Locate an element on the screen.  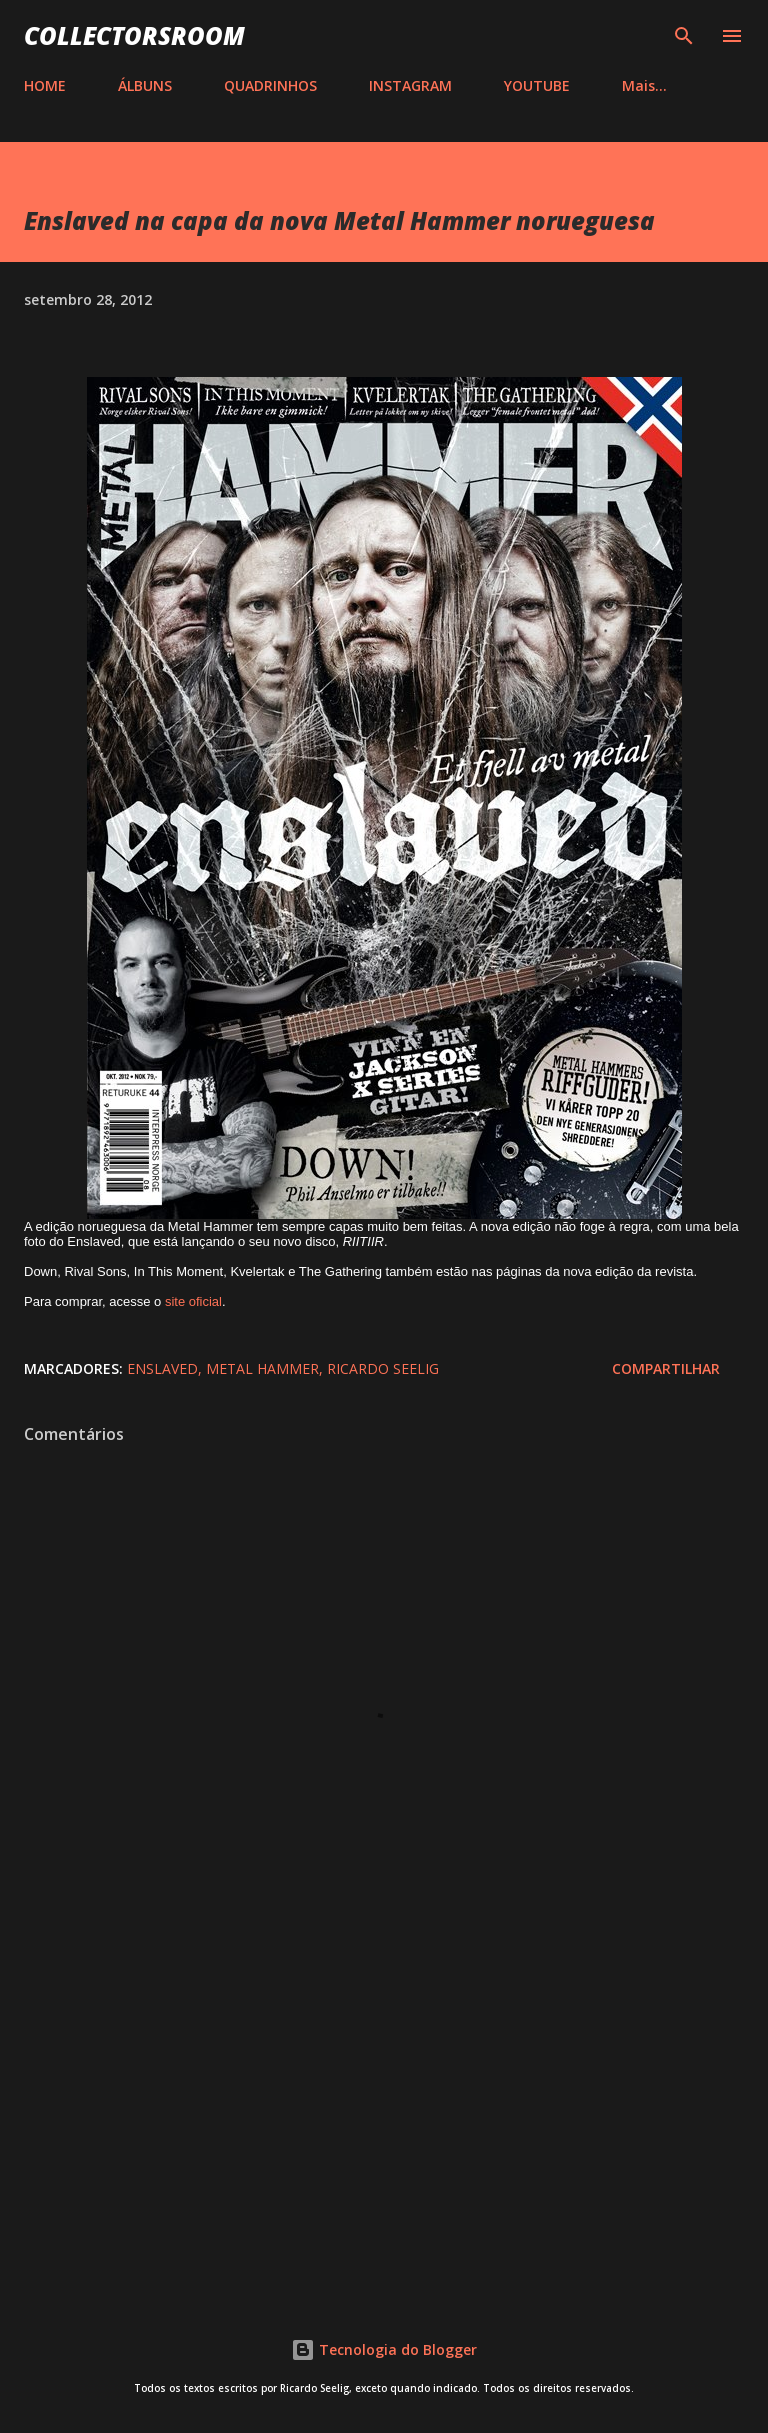
HOME is located at coordinates (45, 85).